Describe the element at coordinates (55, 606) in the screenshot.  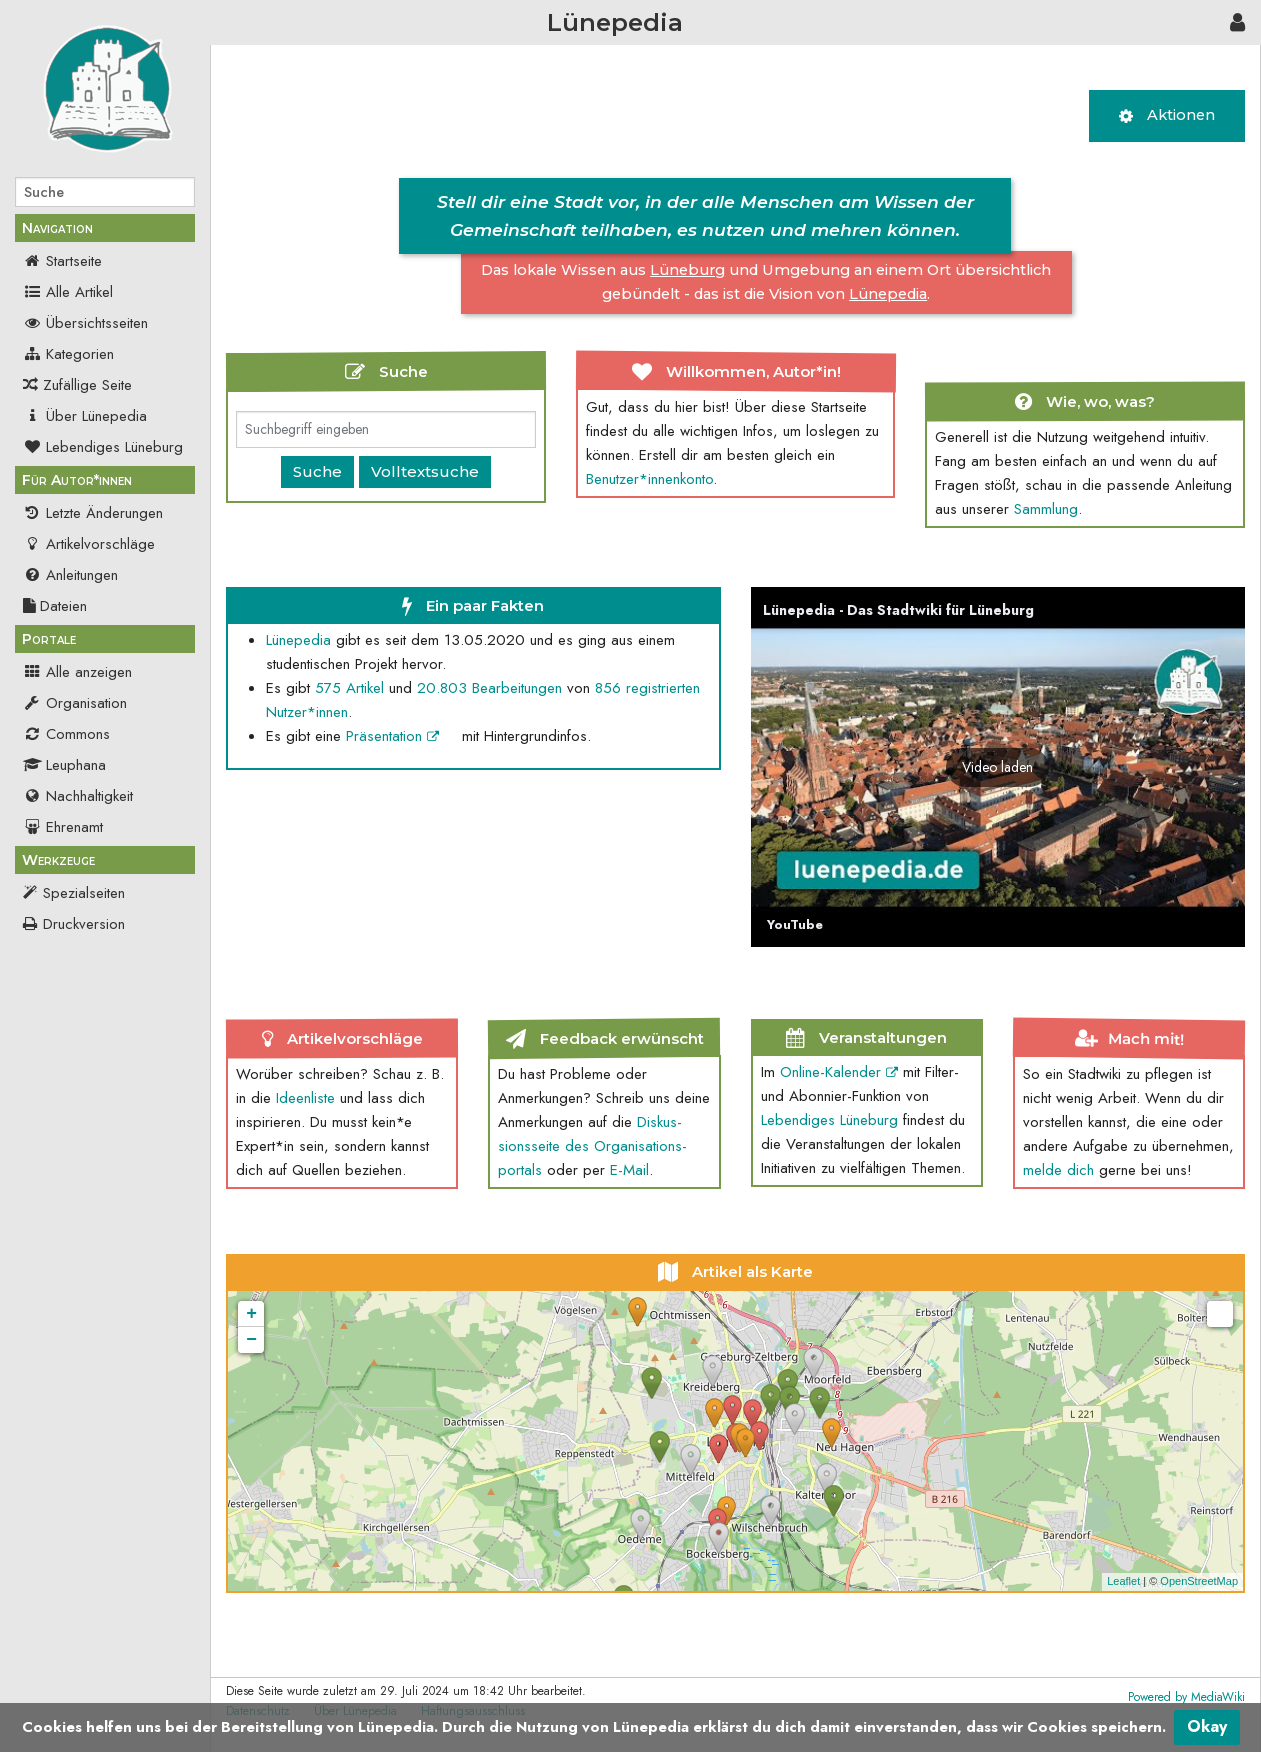
I see `Dateien` at that location.